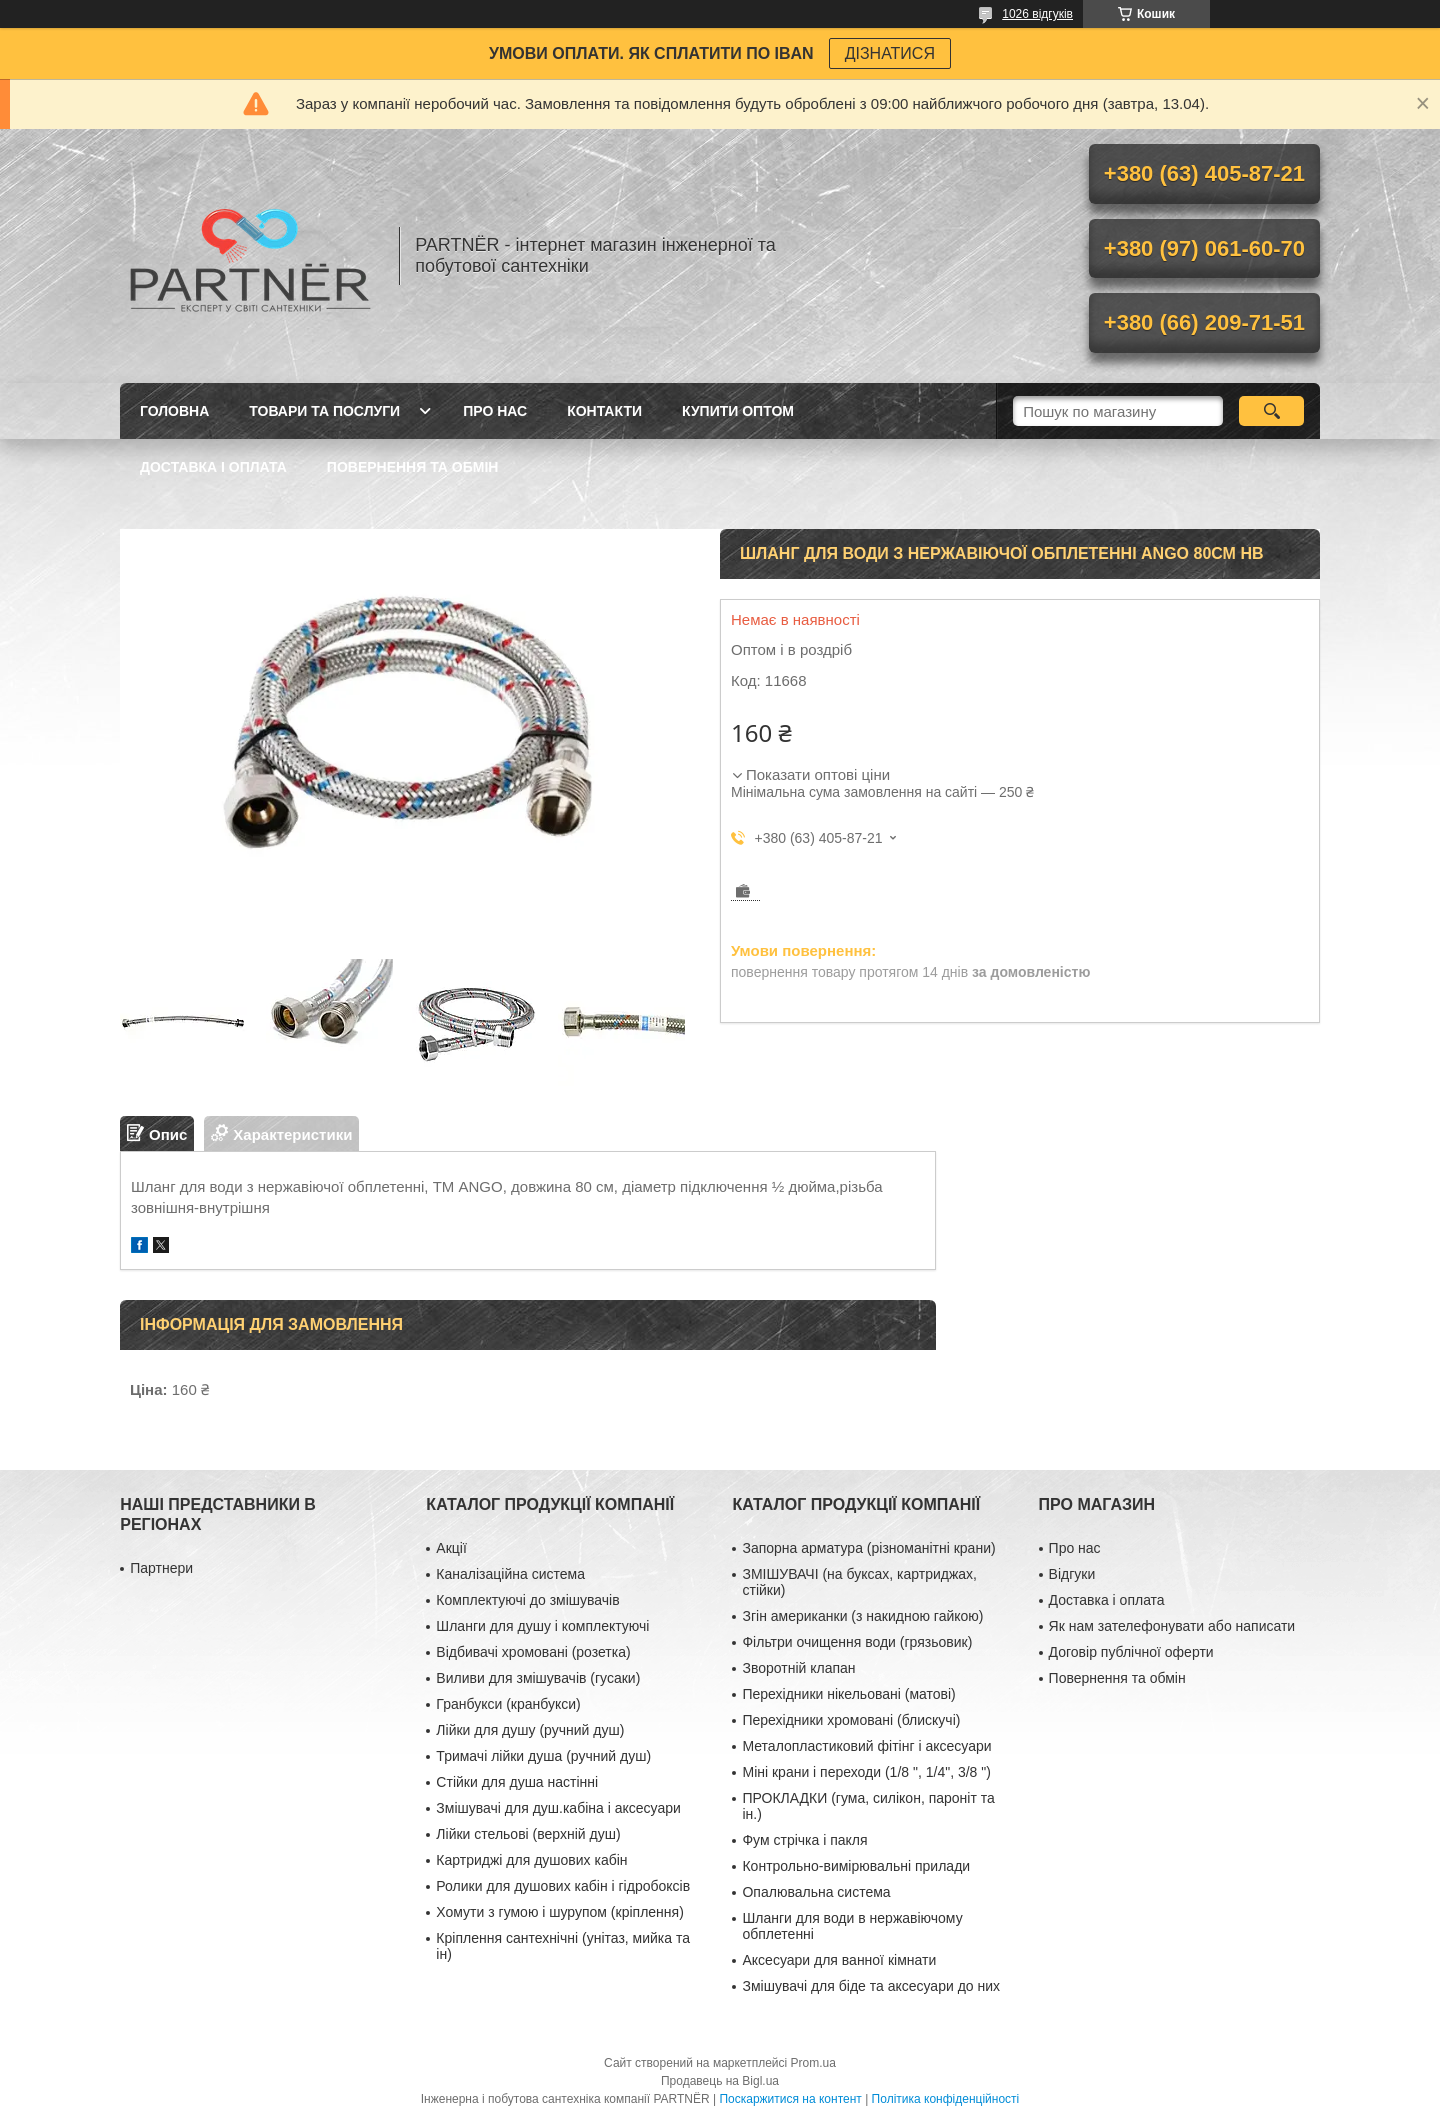 The image size is (1440, 2118). Describe the element at coordinates (528, 1834) in the screenshot. I see `Лійки стельові (верхній душ)` at that location.